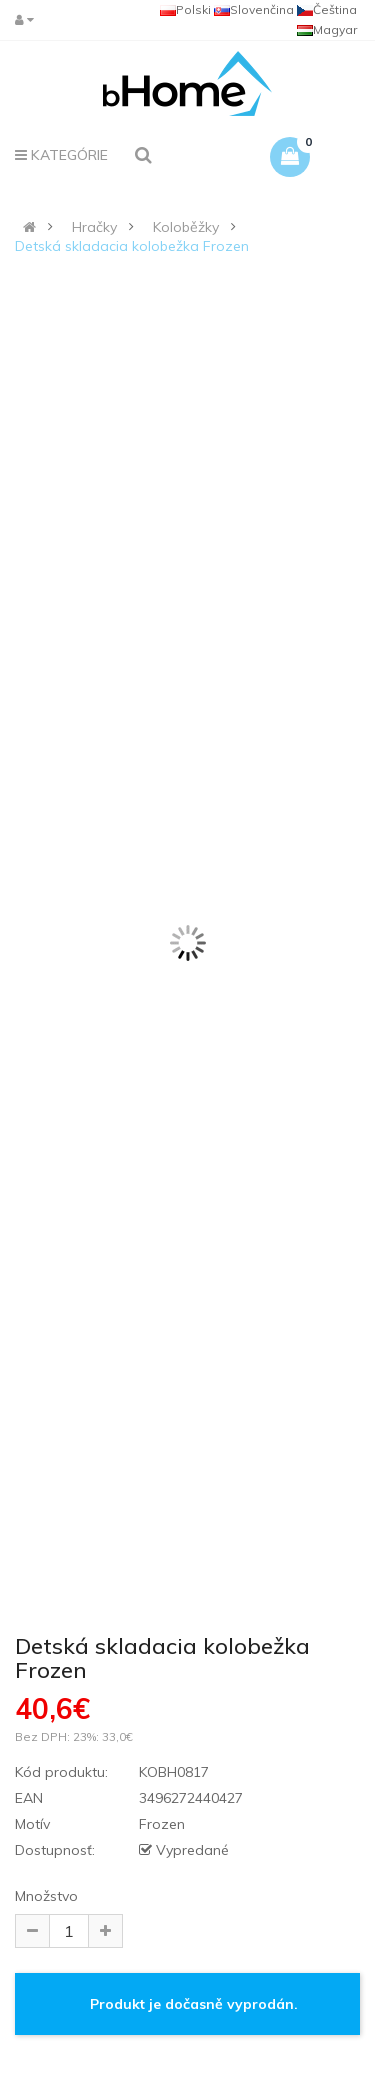  I want to click on Magyar, so click(327, 29).